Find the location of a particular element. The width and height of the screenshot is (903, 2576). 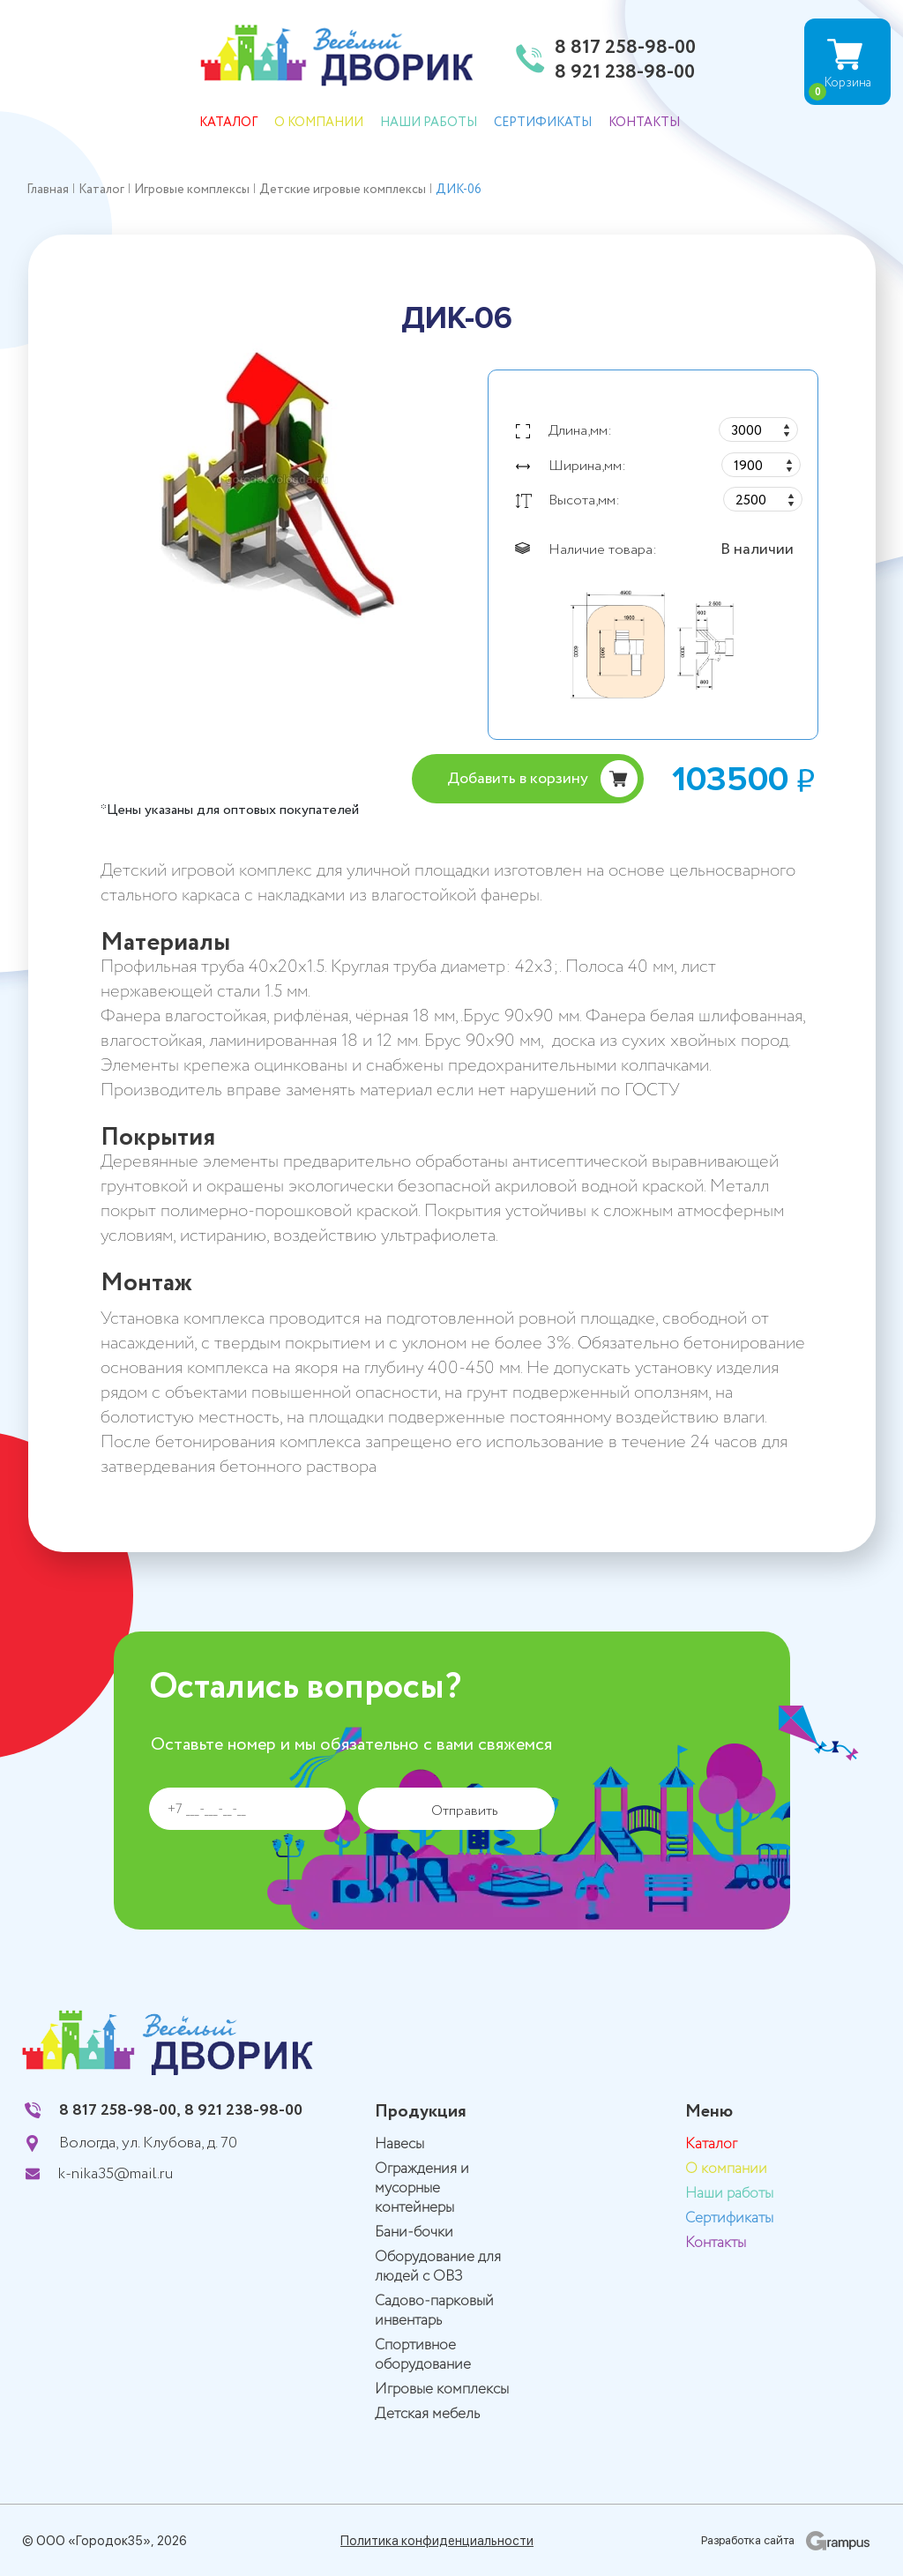

Ограждения и мусорные контейнеры is located at coordinates (422, 2188).